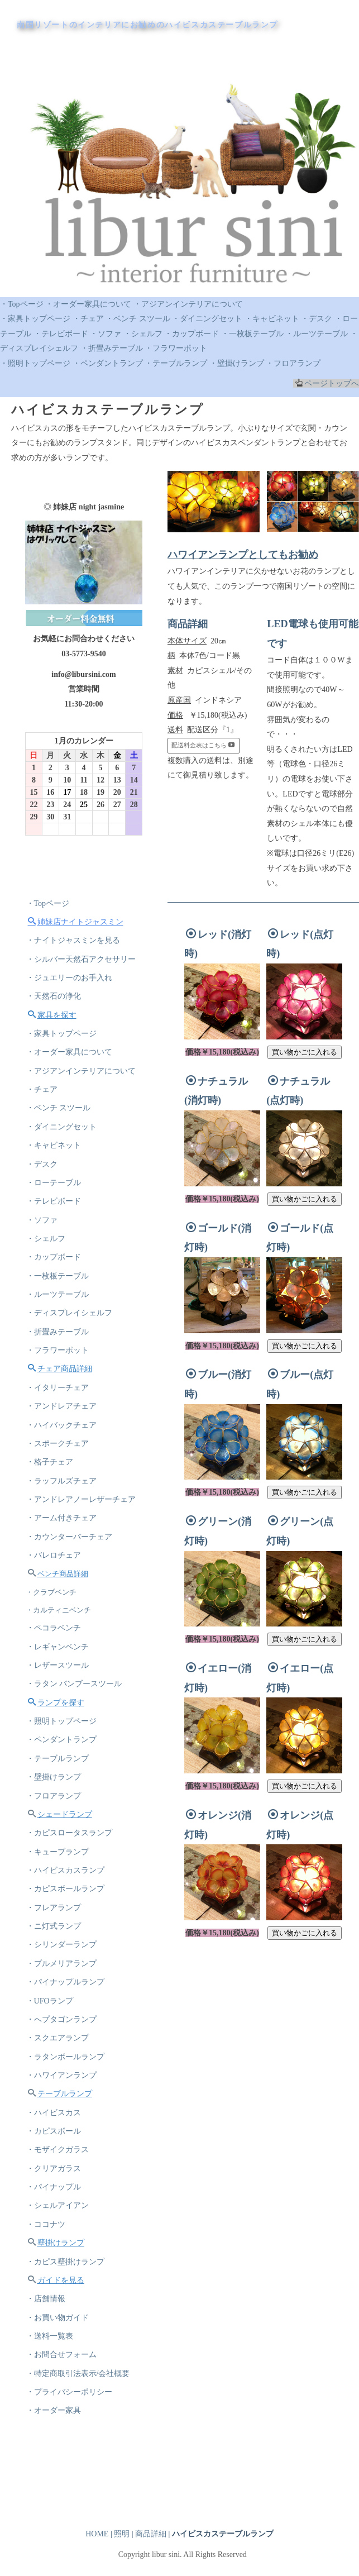 The width and height of the screenshot is (359, 2576). Describe the element at coordinates (63, 1511) in the screenshot. I see `・ラッフルズチェア` at that location.